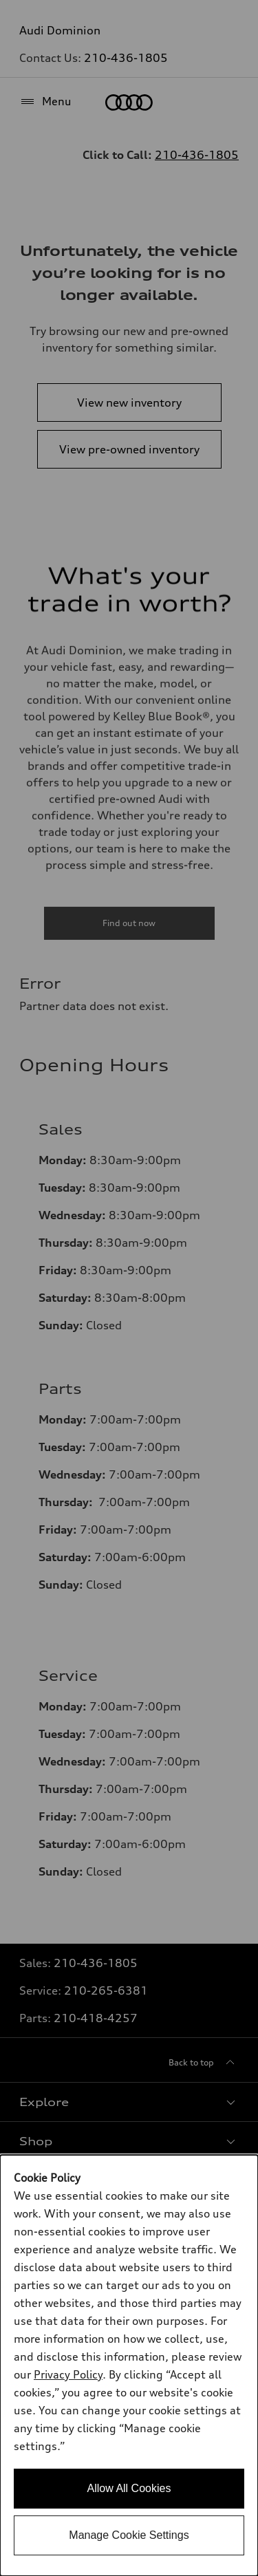 The width and height of the screenshot is (258, 2576). What do you see at coordinates (129, 2535) in the screenshot?
I see `Manage Cookie Settings` at bounding box center [129, 2535].